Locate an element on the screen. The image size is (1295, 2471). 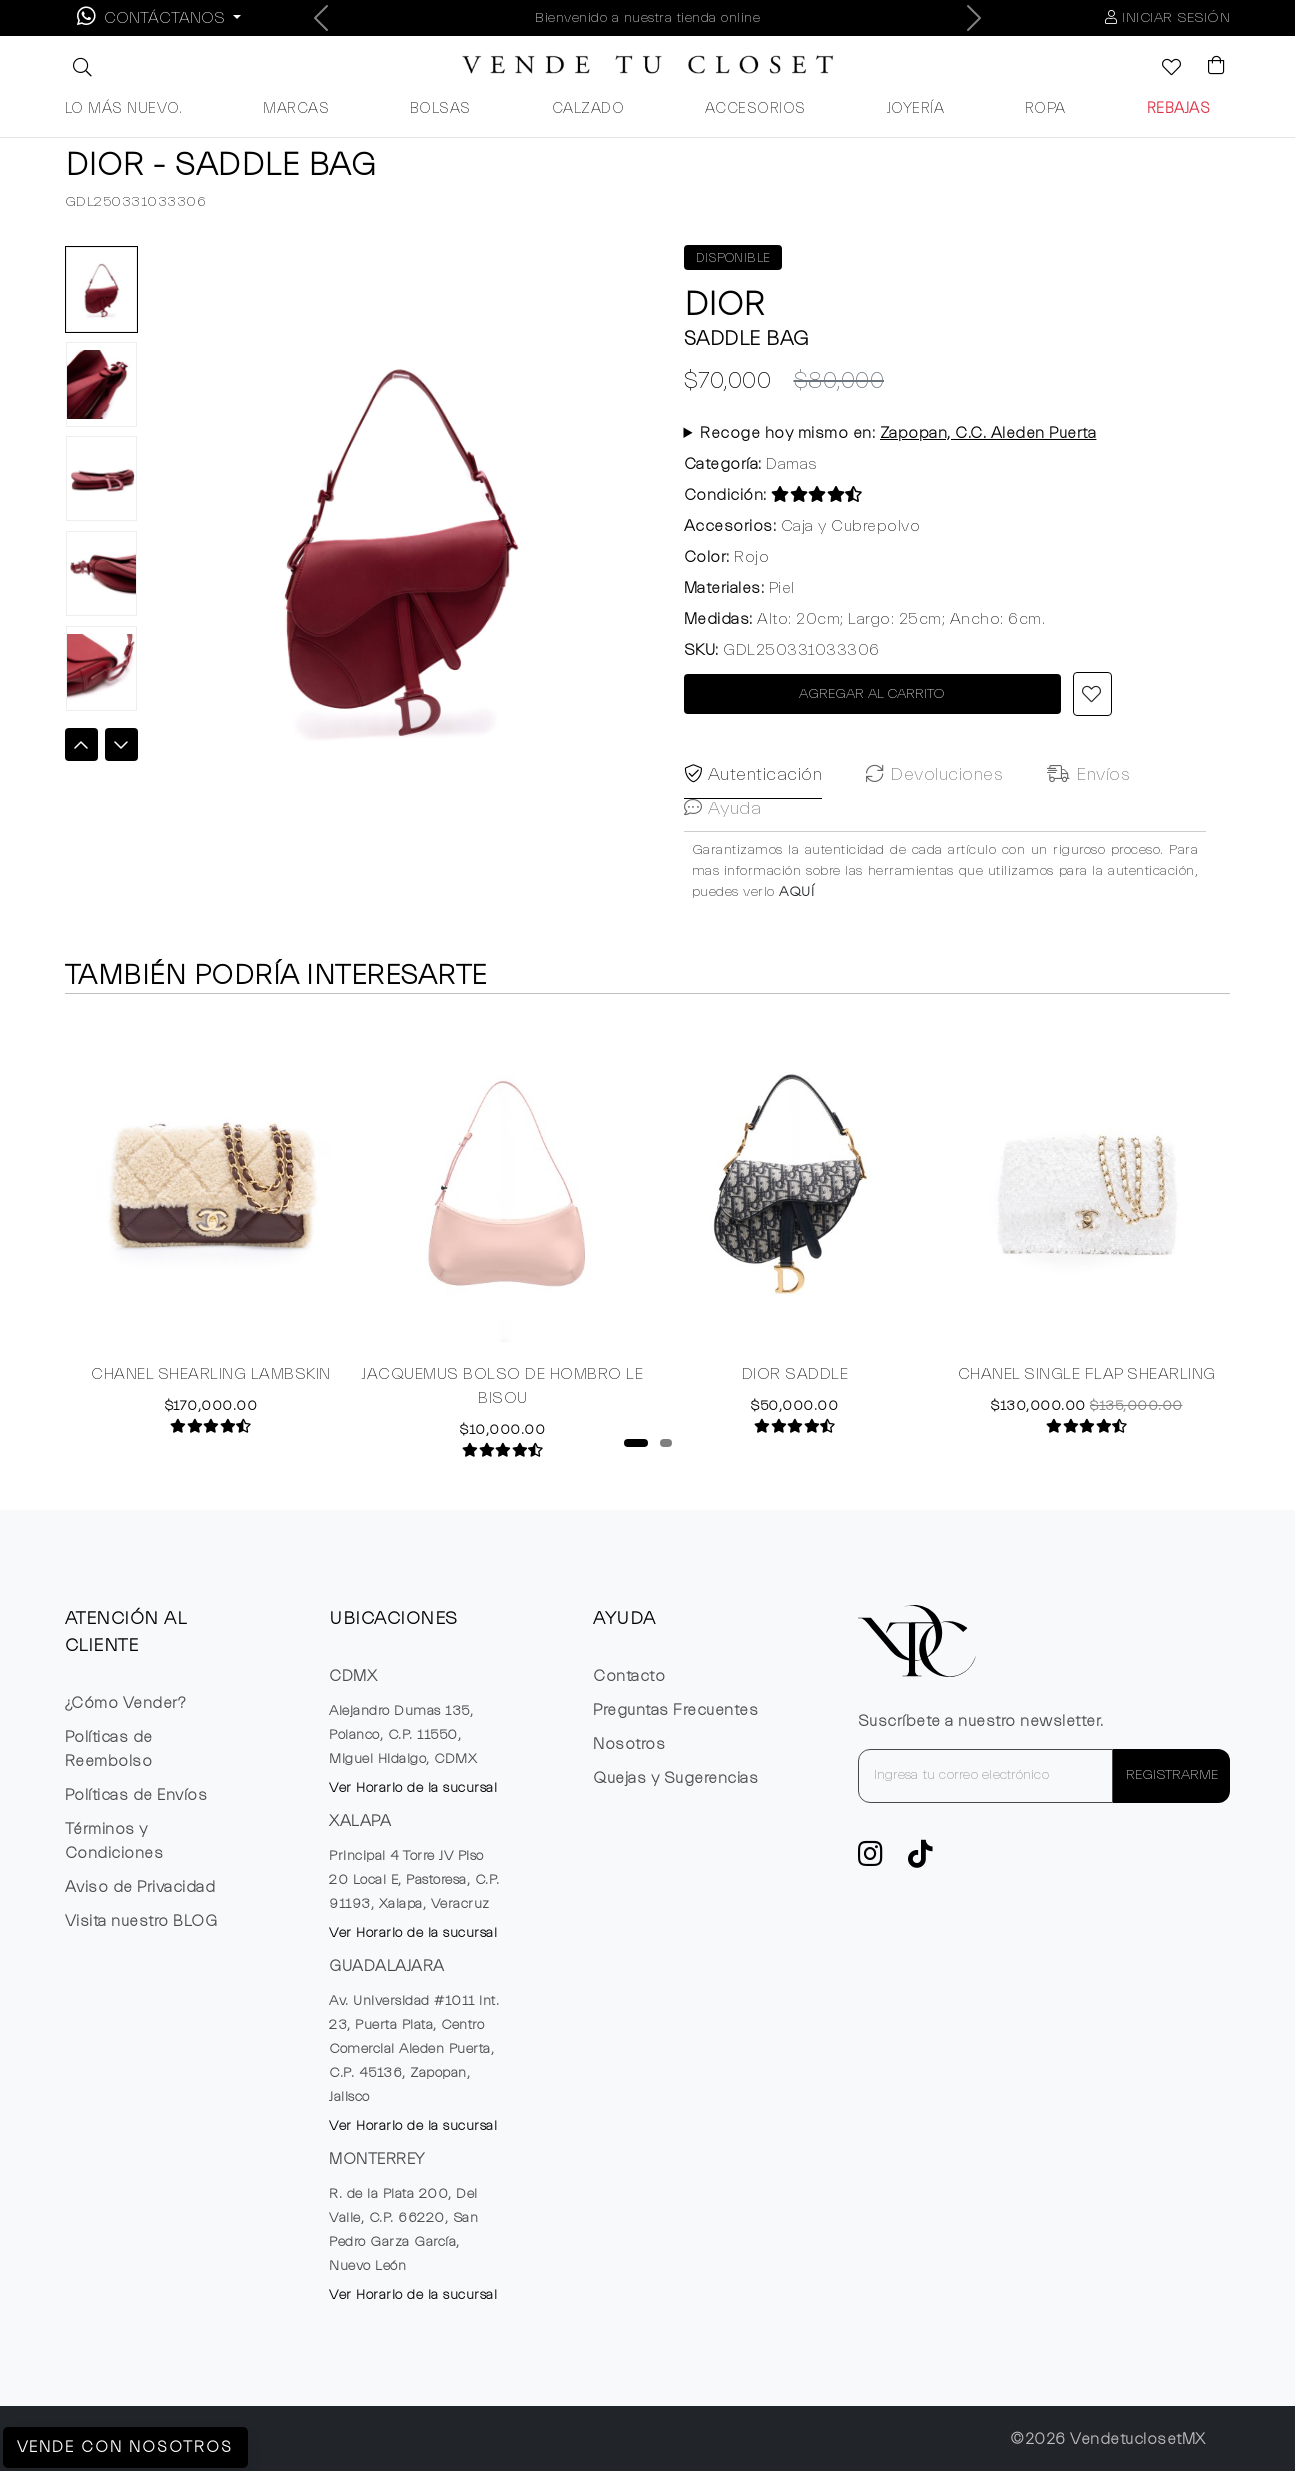
JOYERÍA is located at coordinates (916, 108).